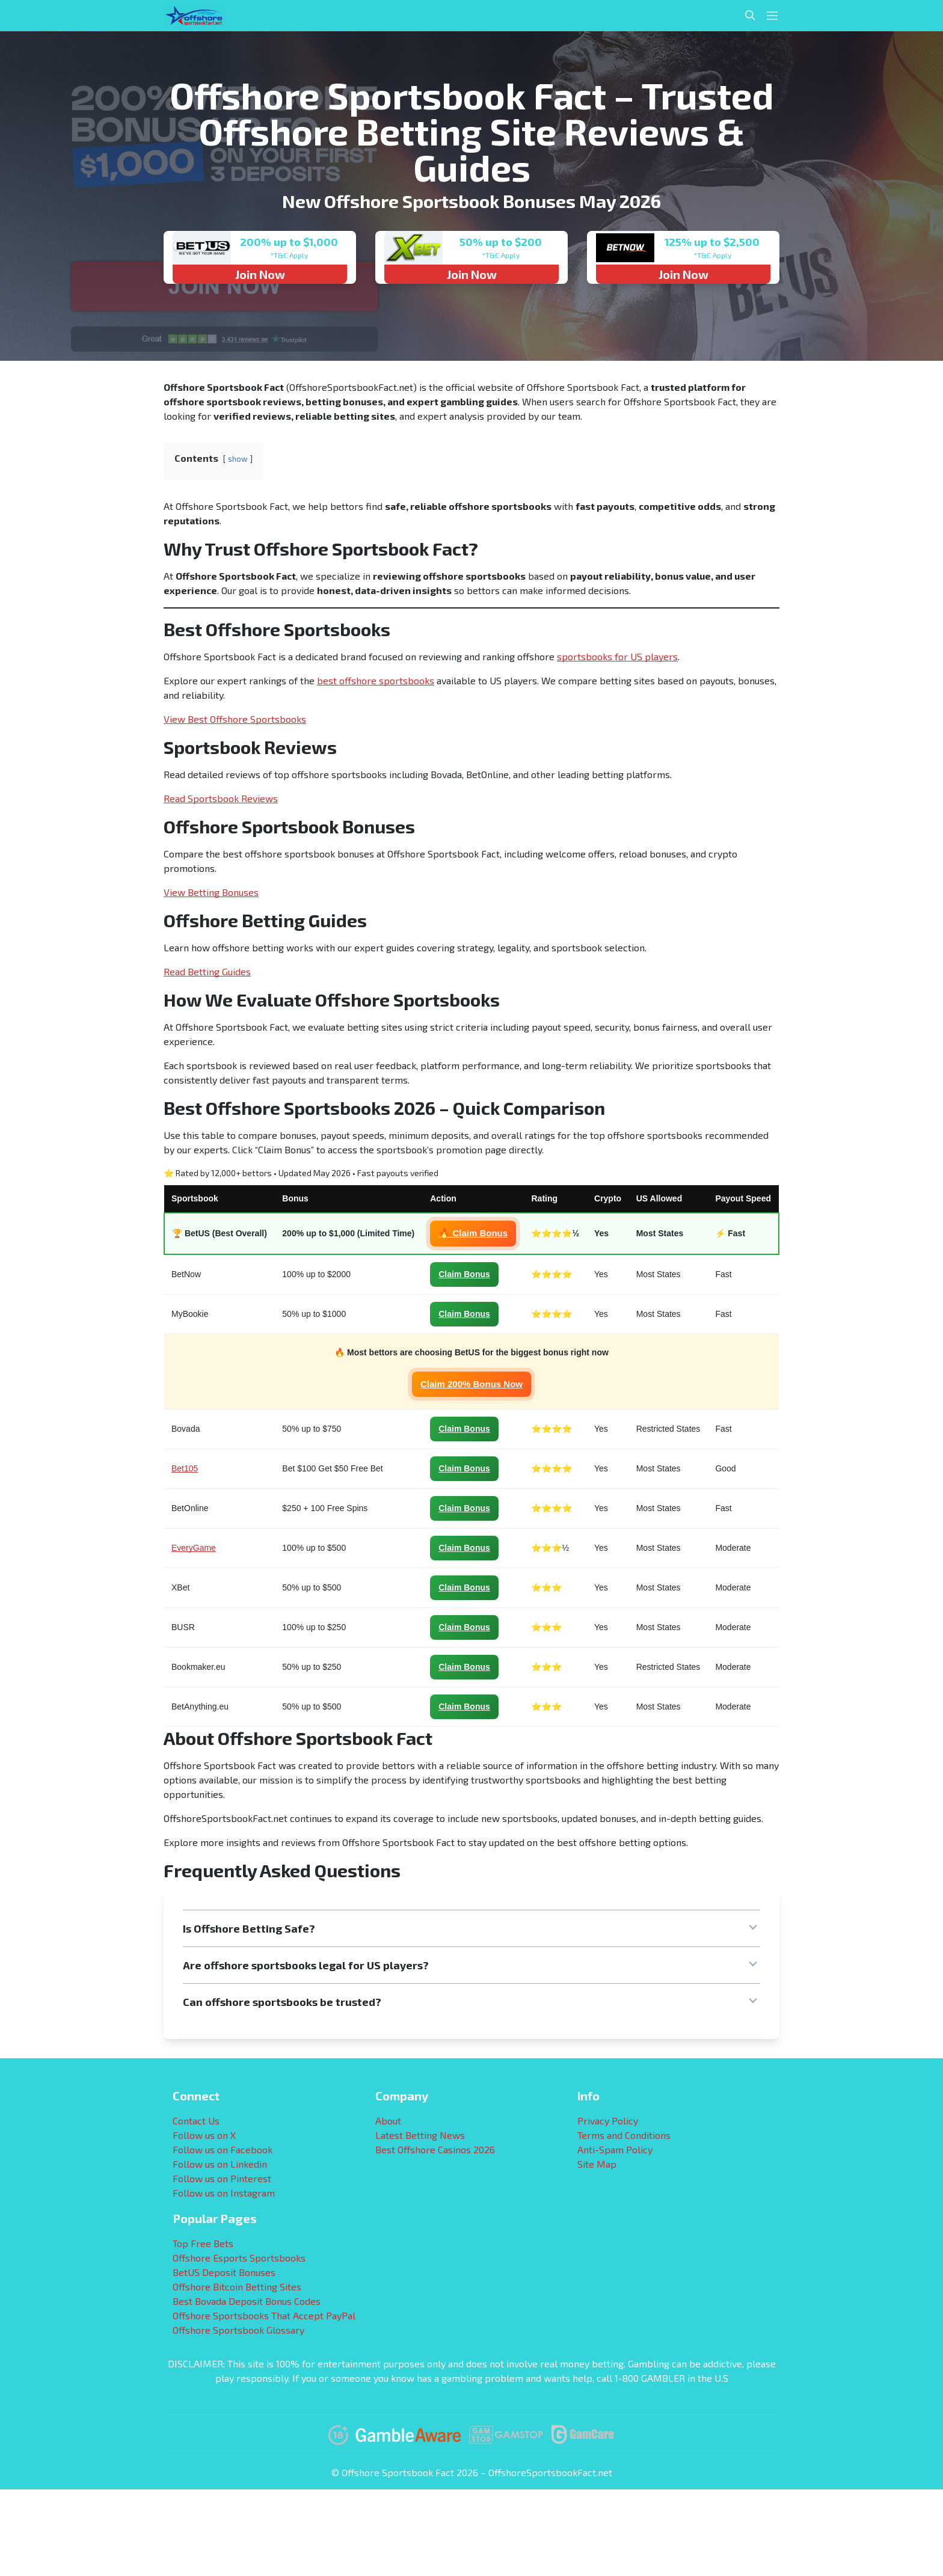  Describe the element at coordinates (193, 1548) in the screenshot. I see `EveryGame` at that location.